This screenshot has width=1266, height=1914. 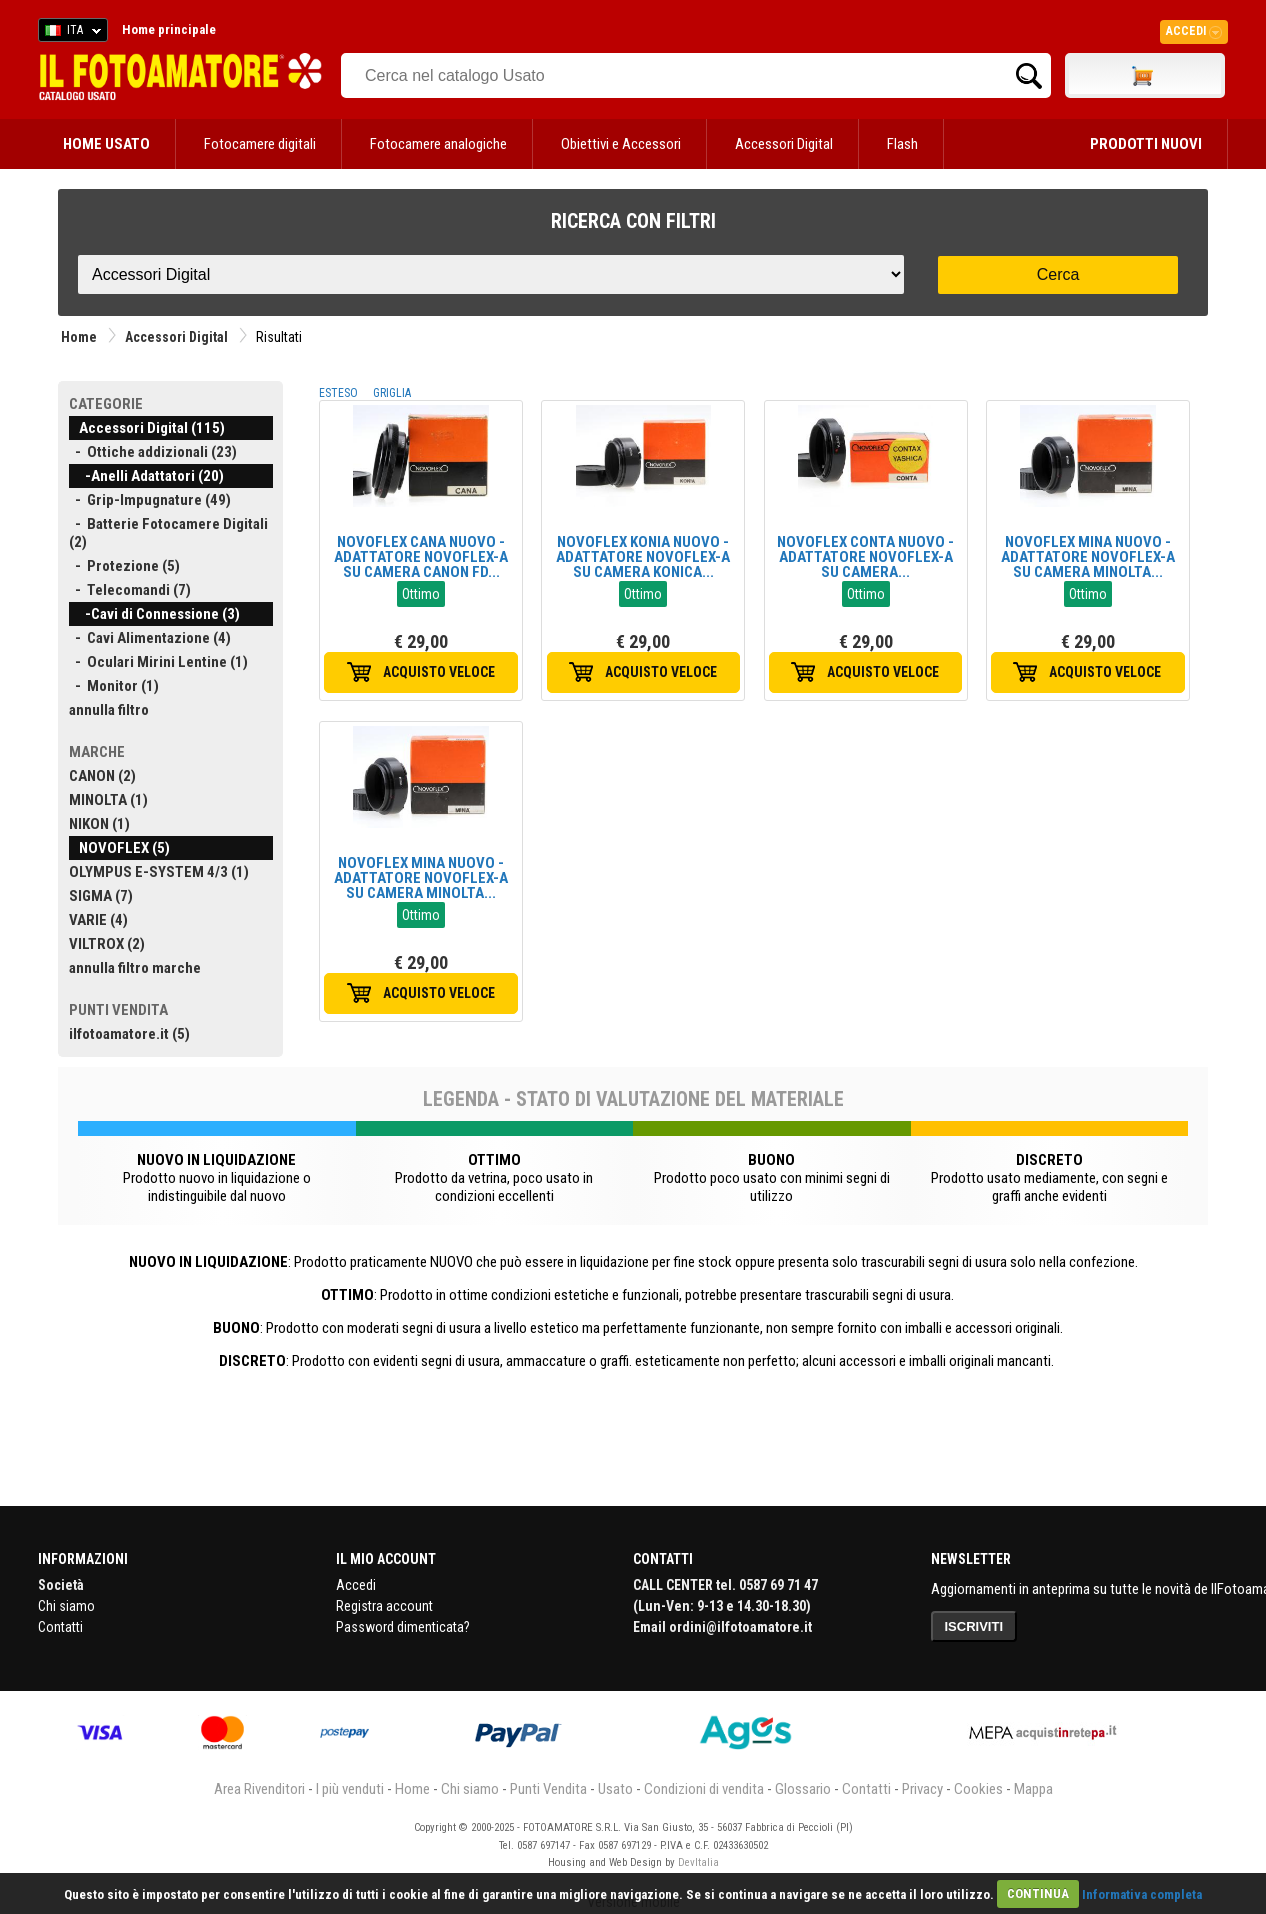 What do you see at coordinates (421, 594) in the screenshot?
I see `Ottimo` at bounding box center [421, 594].